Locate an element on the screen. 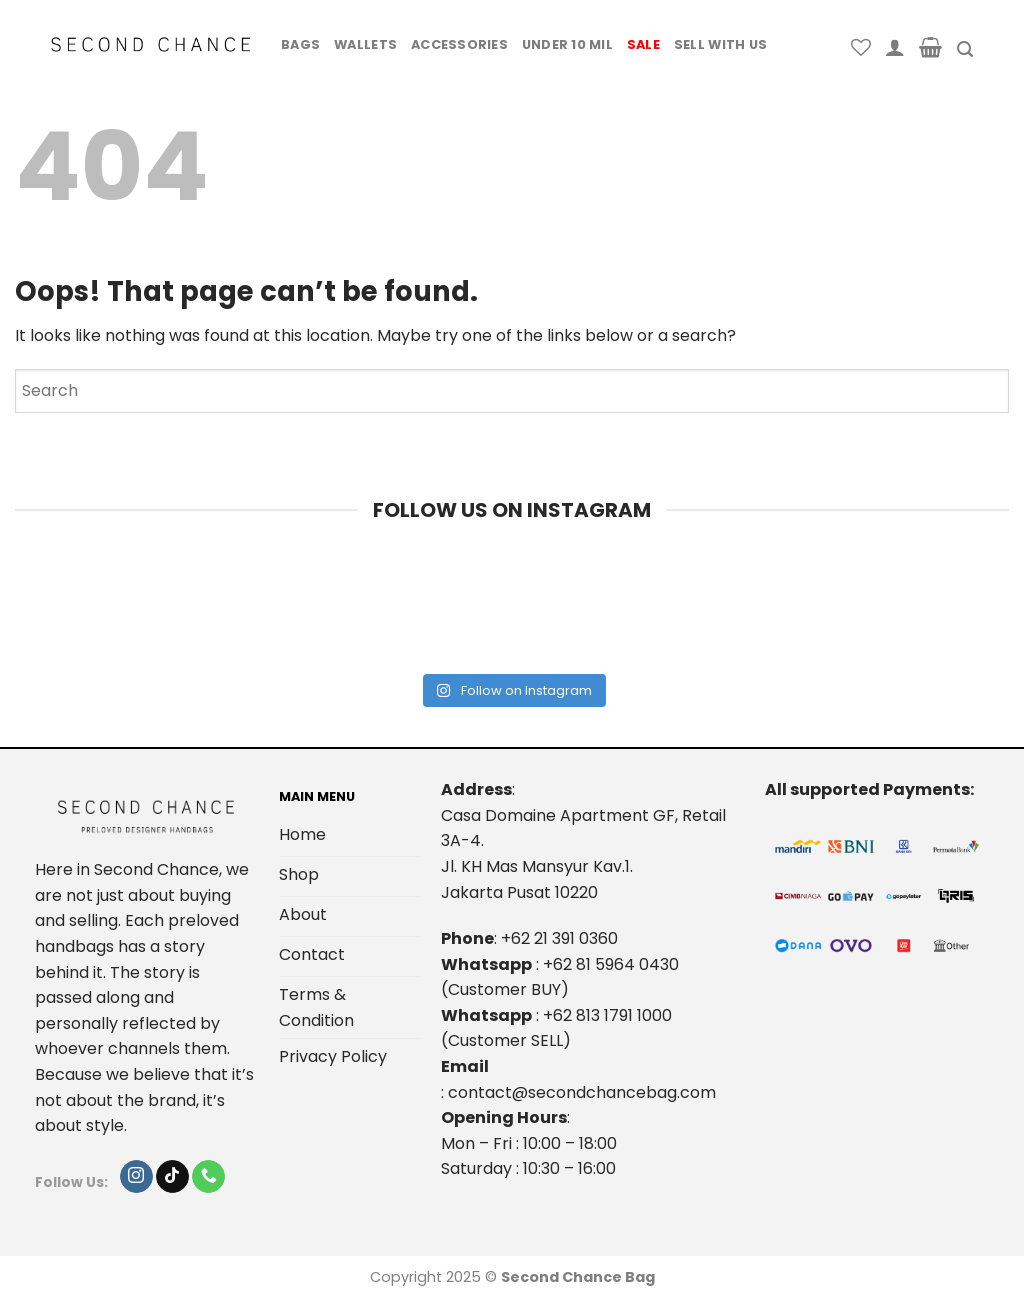 Image resolution: width=1024 pixels, height=1304 pixels. [Follow on TikTok] is located at coordinates (172, 1177).